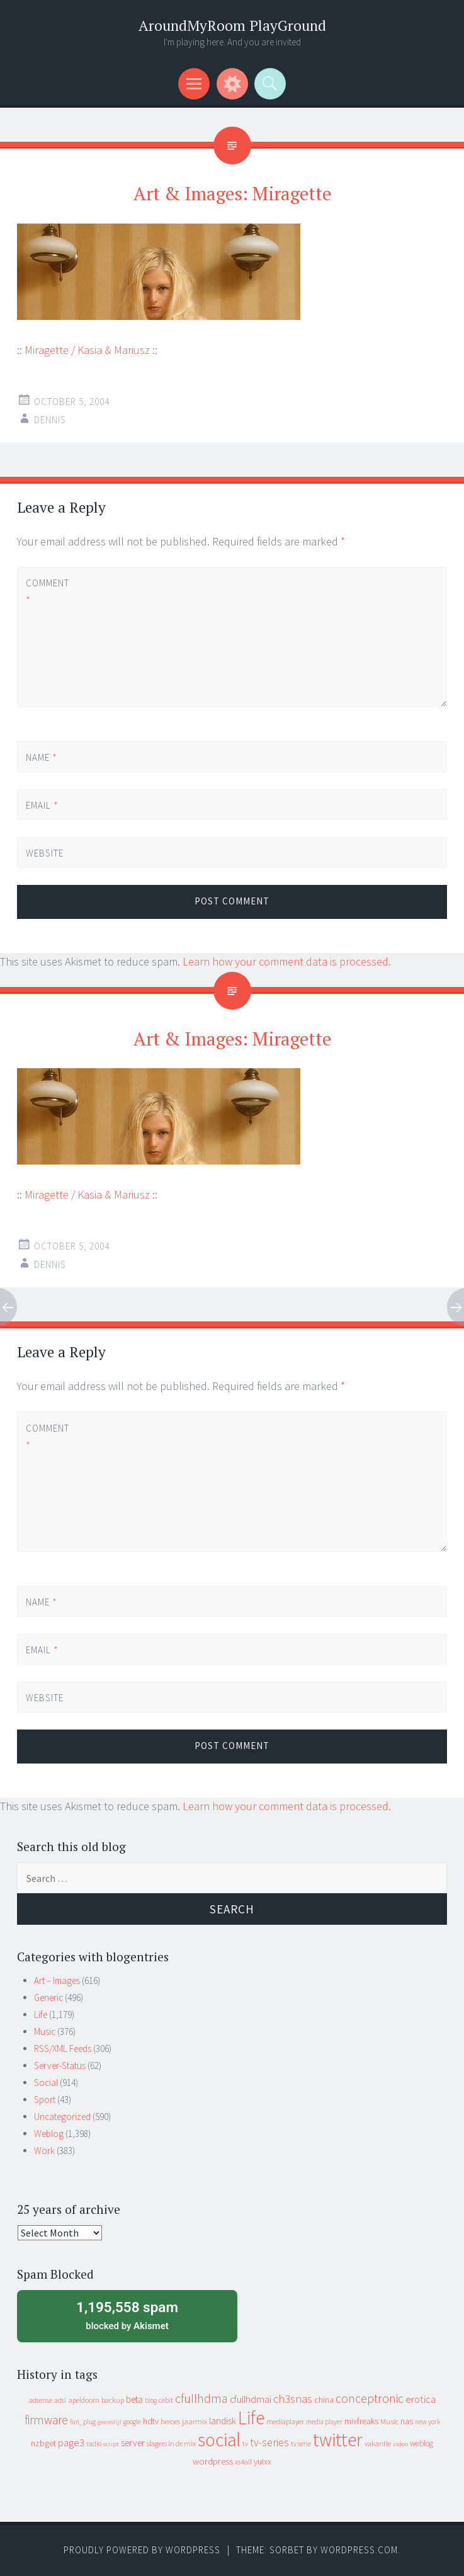 The width and height of the screenshot is (464, 2576). Describe the element at coordinates (71, 2442) in the screenshot. I see `page3 [page3 (31 items)]` at that location.